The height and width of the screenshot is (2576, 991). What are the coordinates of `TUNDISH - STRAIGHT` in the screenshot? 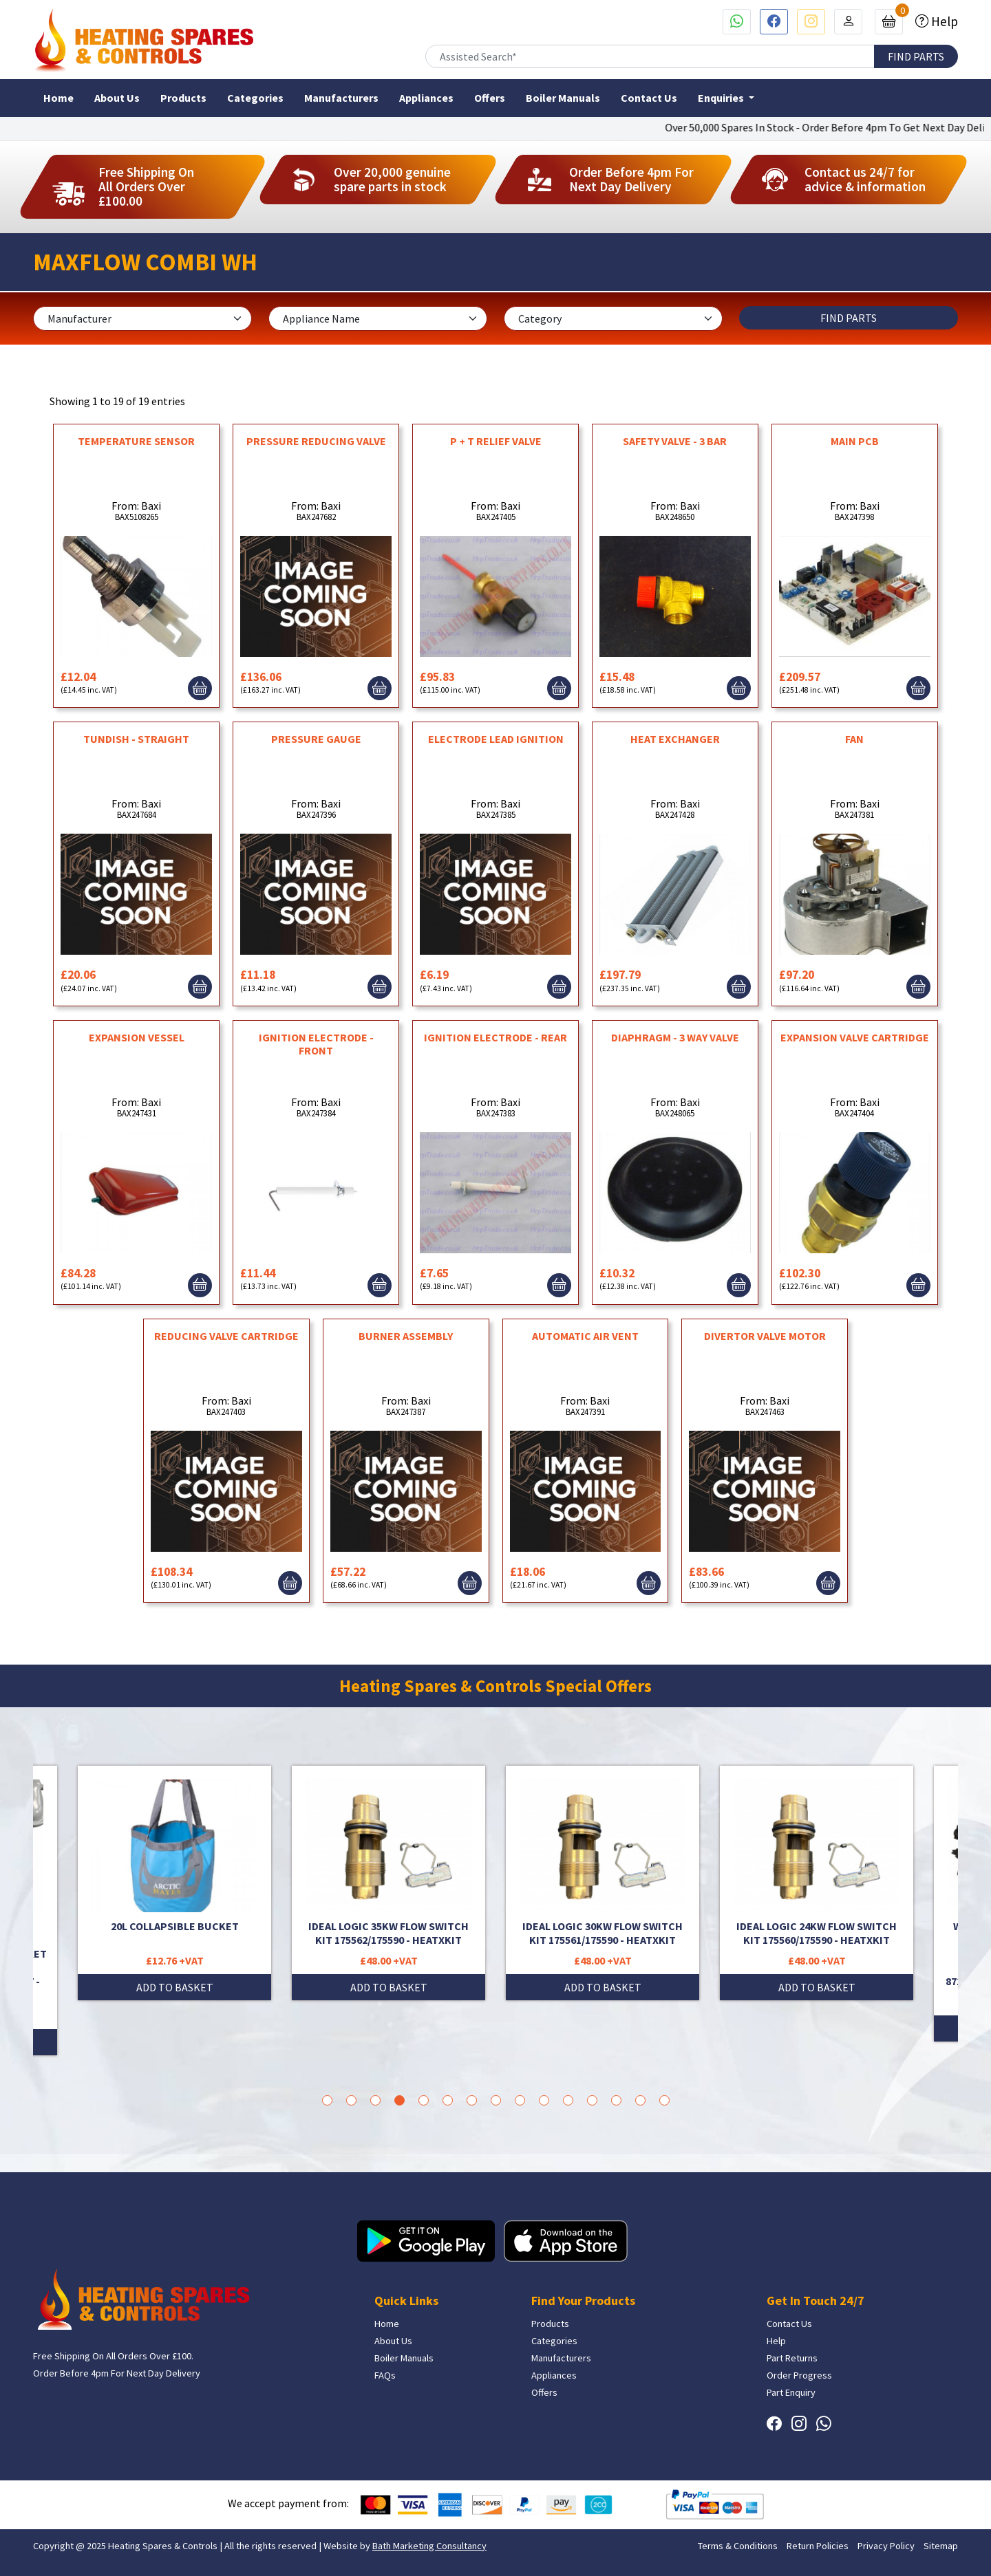 It's located at (136, 739).